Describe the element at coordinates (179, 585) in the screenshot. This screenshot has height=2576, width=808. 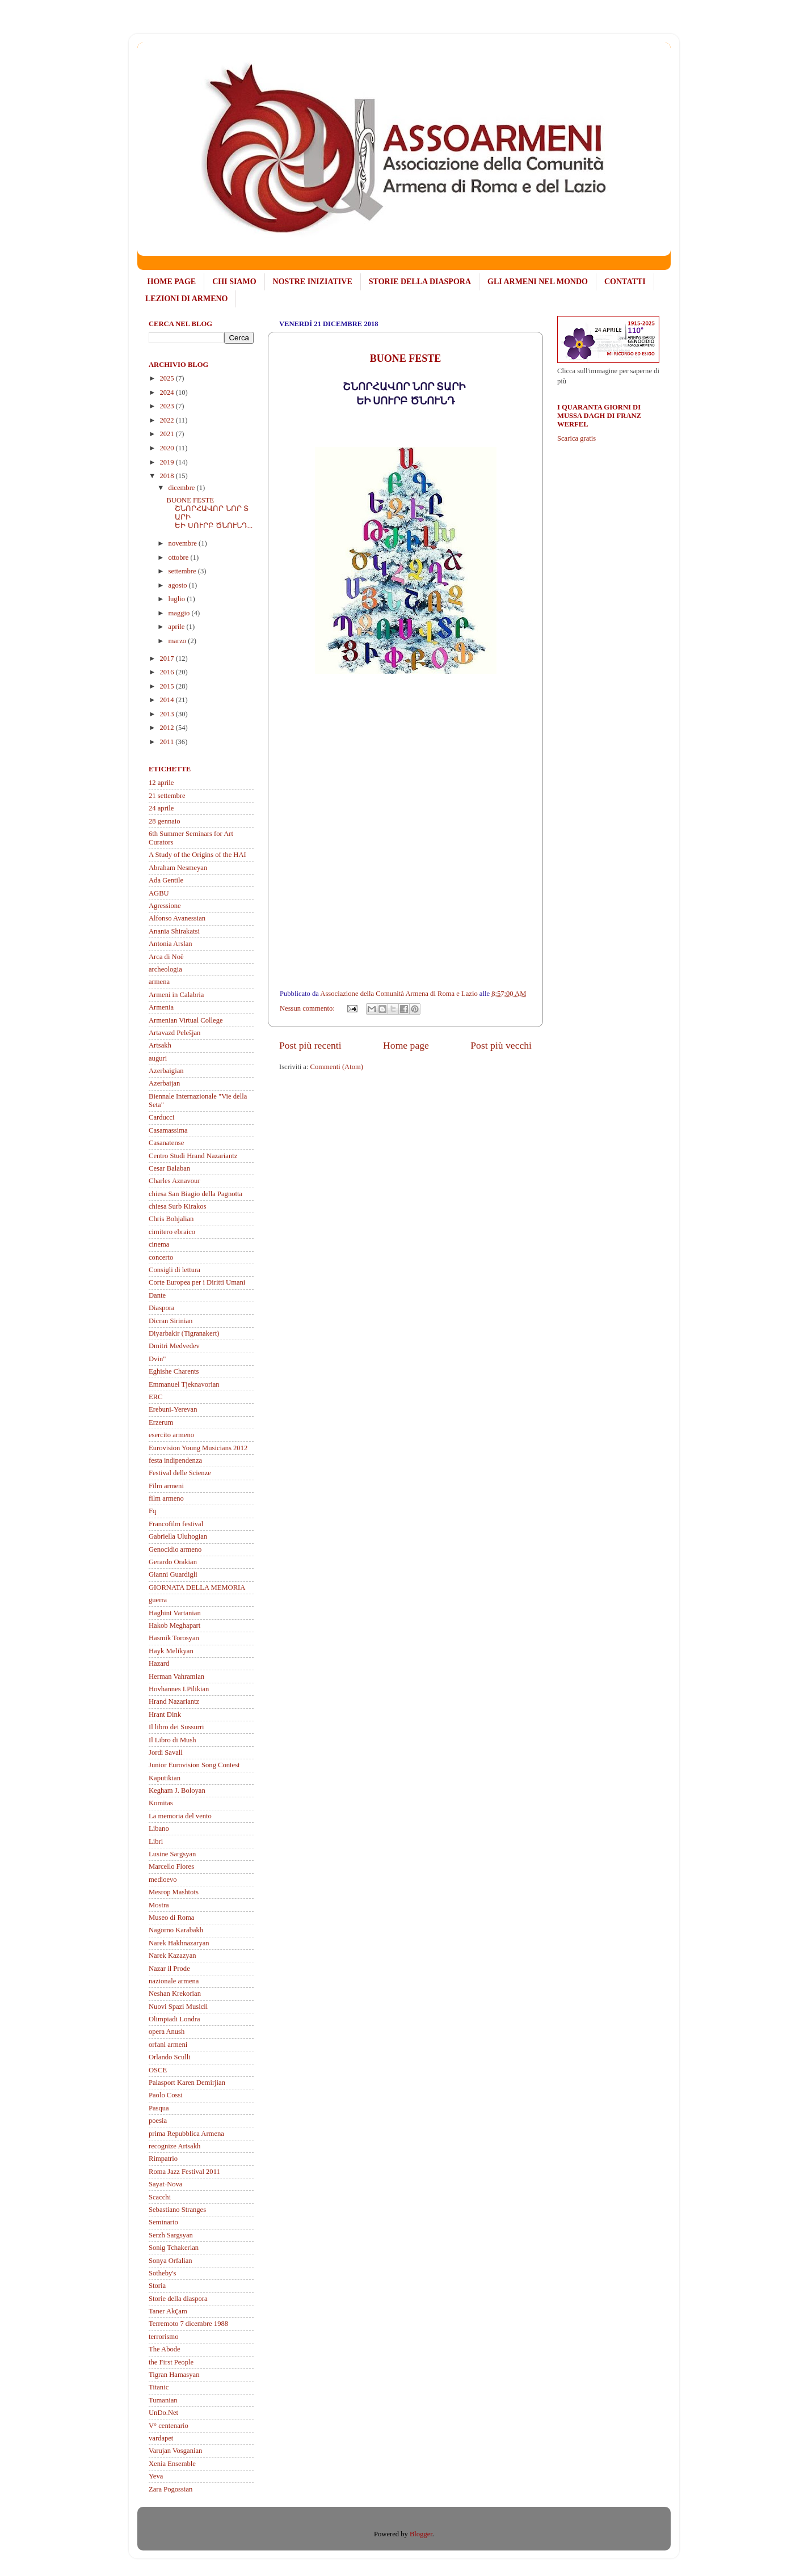
I see `agosto` at that location.